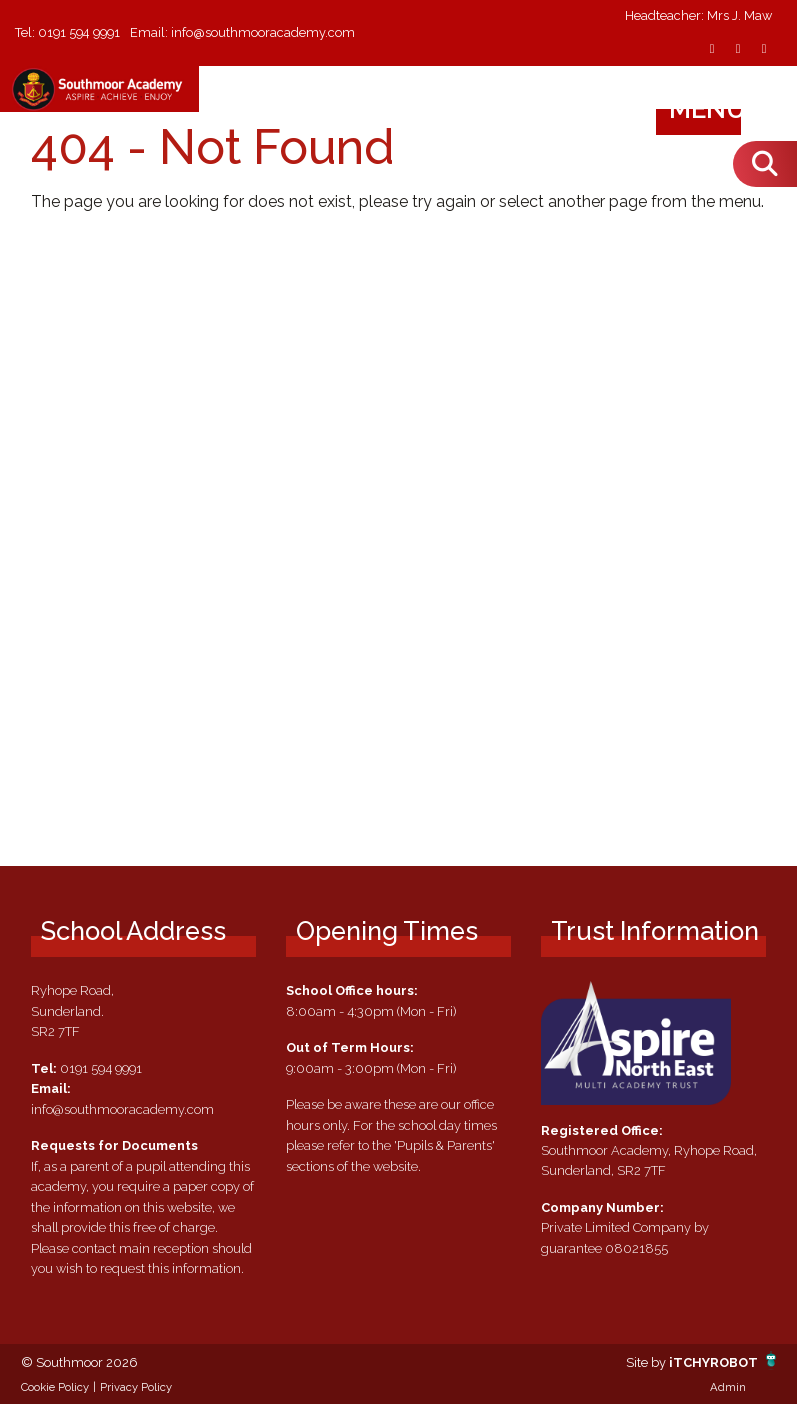  I want to click on Privacy Policy, so click(136, 1387).